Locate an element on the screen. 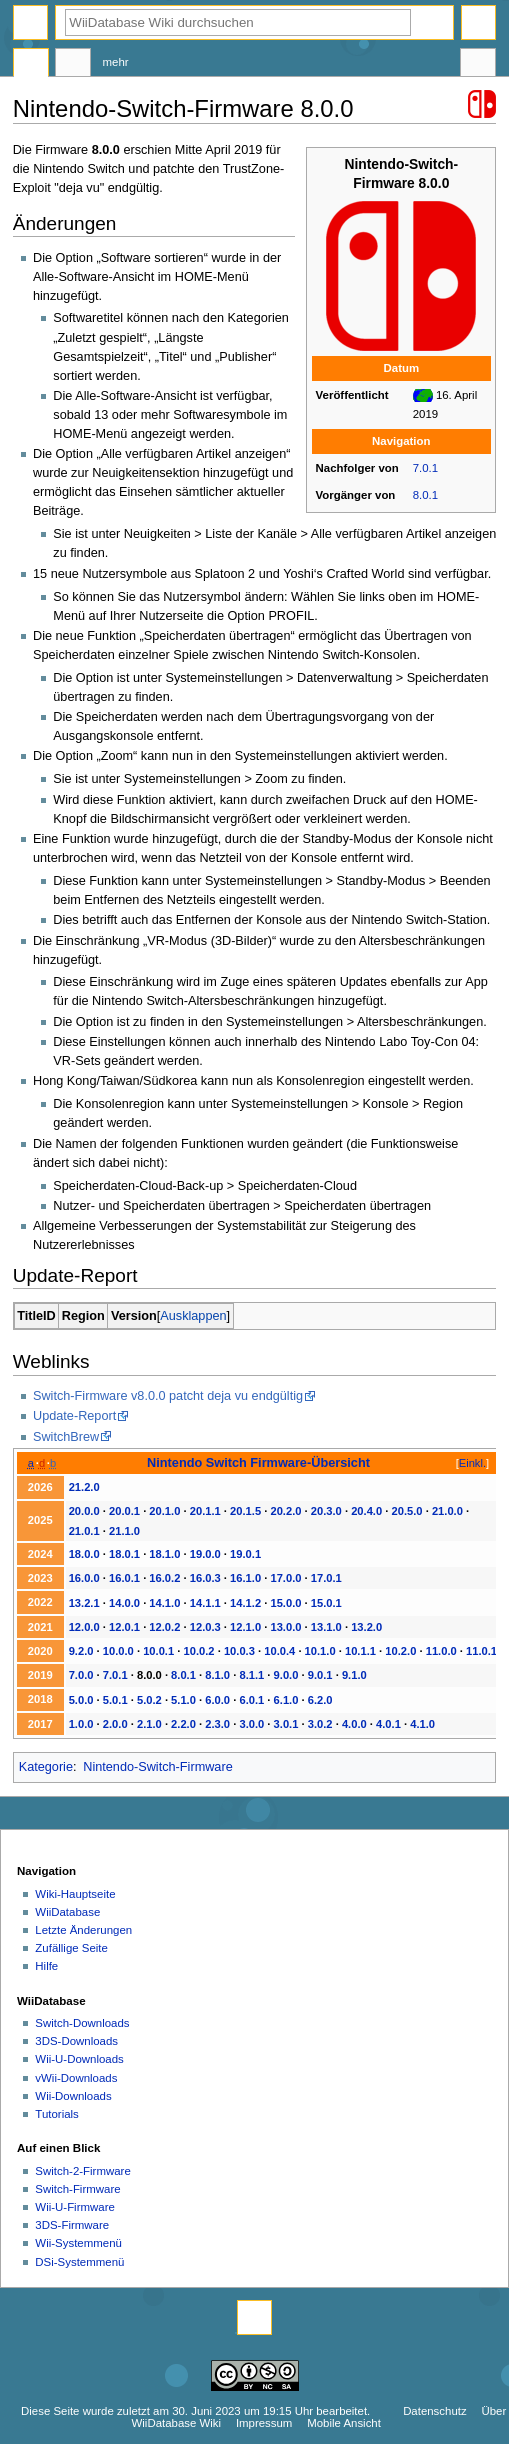  4.0.1 is located at coordinates (388, 1724).